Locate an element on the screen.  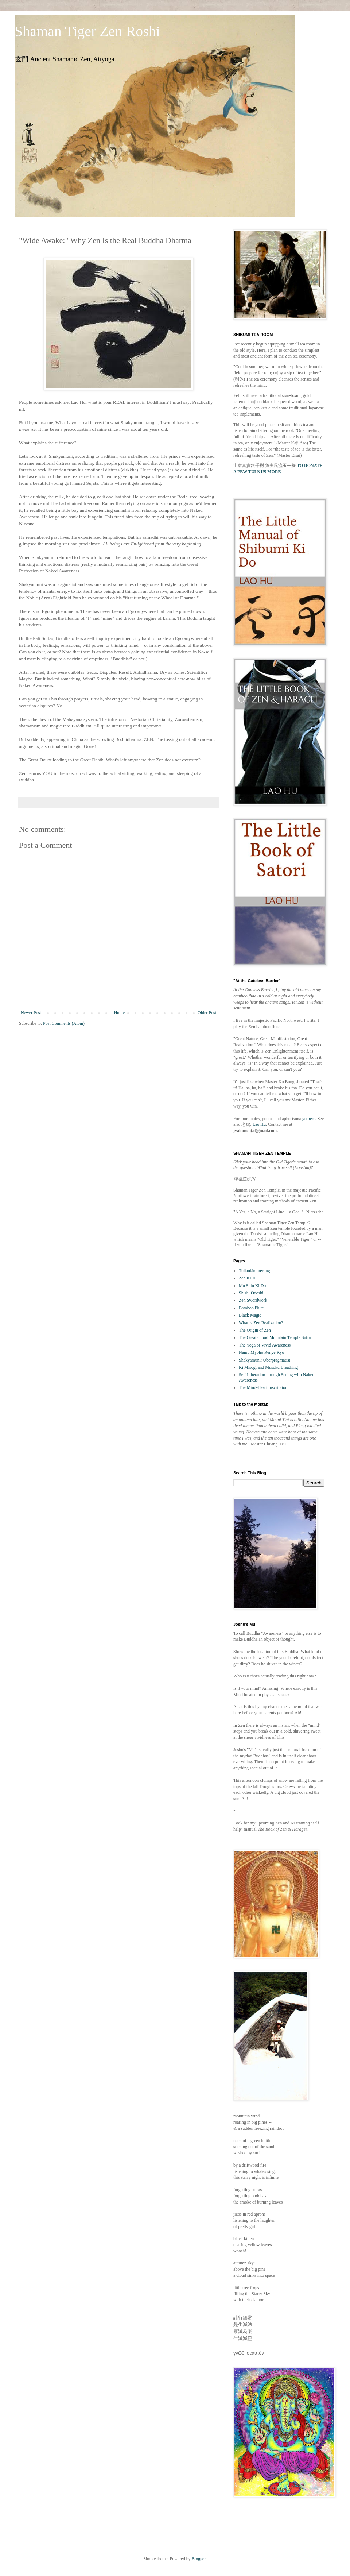
What is Zen Realization? is located at coordinates (261, 1322).